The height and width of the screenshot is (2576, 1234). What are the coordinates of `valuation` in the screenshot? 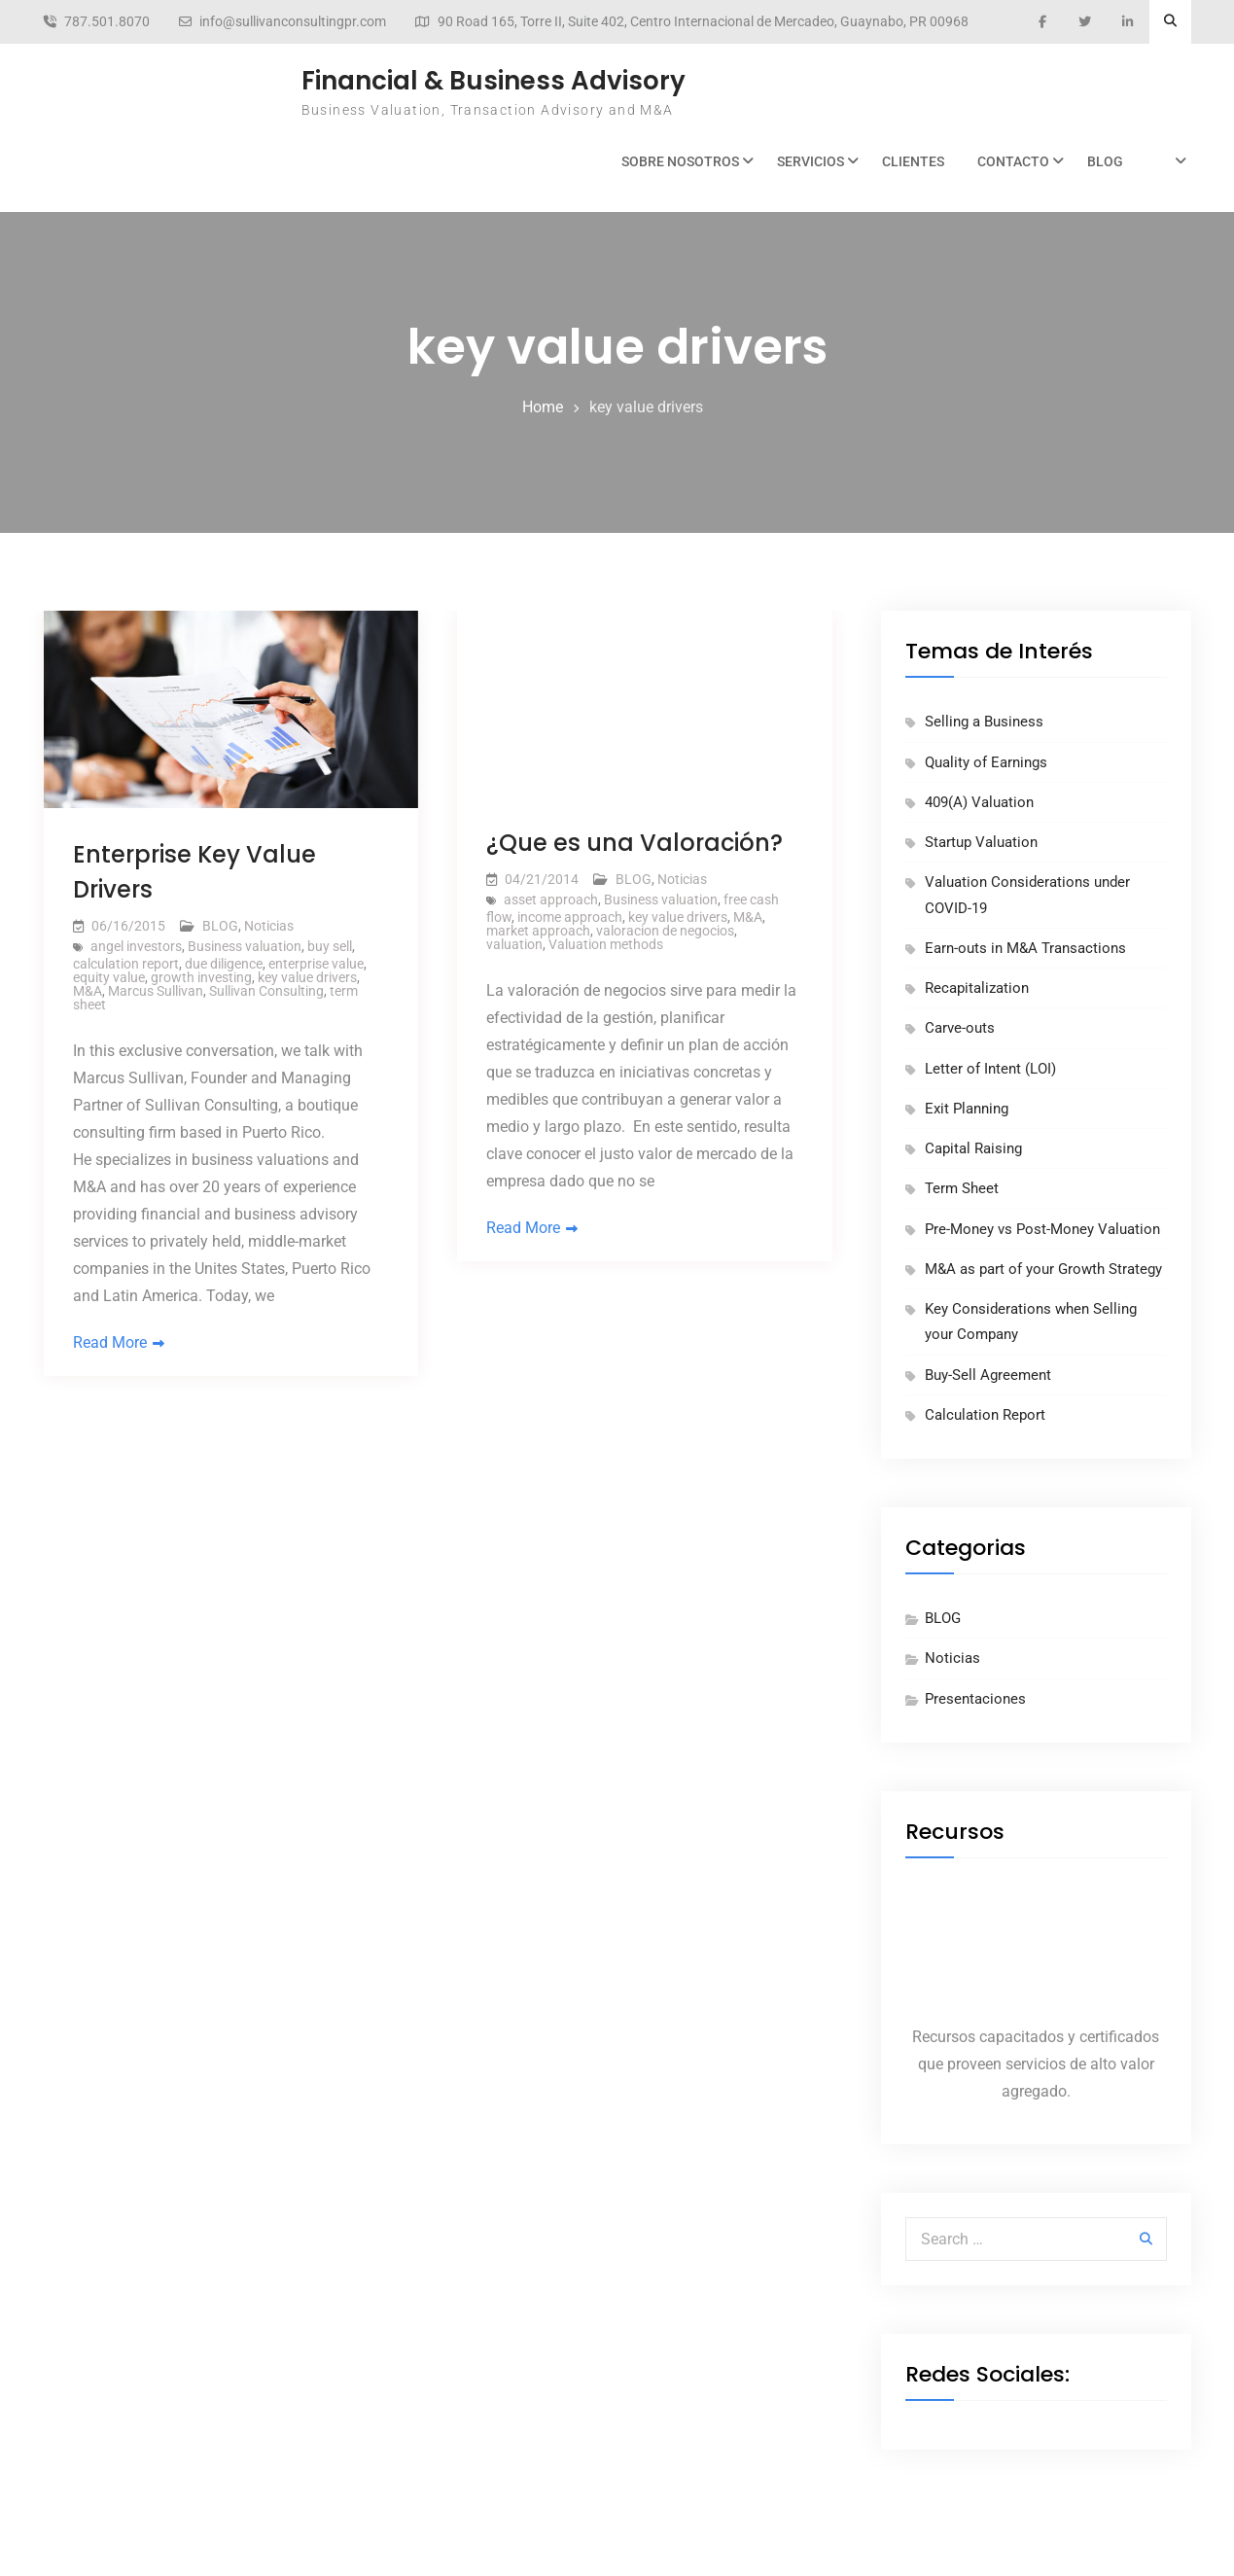 It's located at (514, 944).